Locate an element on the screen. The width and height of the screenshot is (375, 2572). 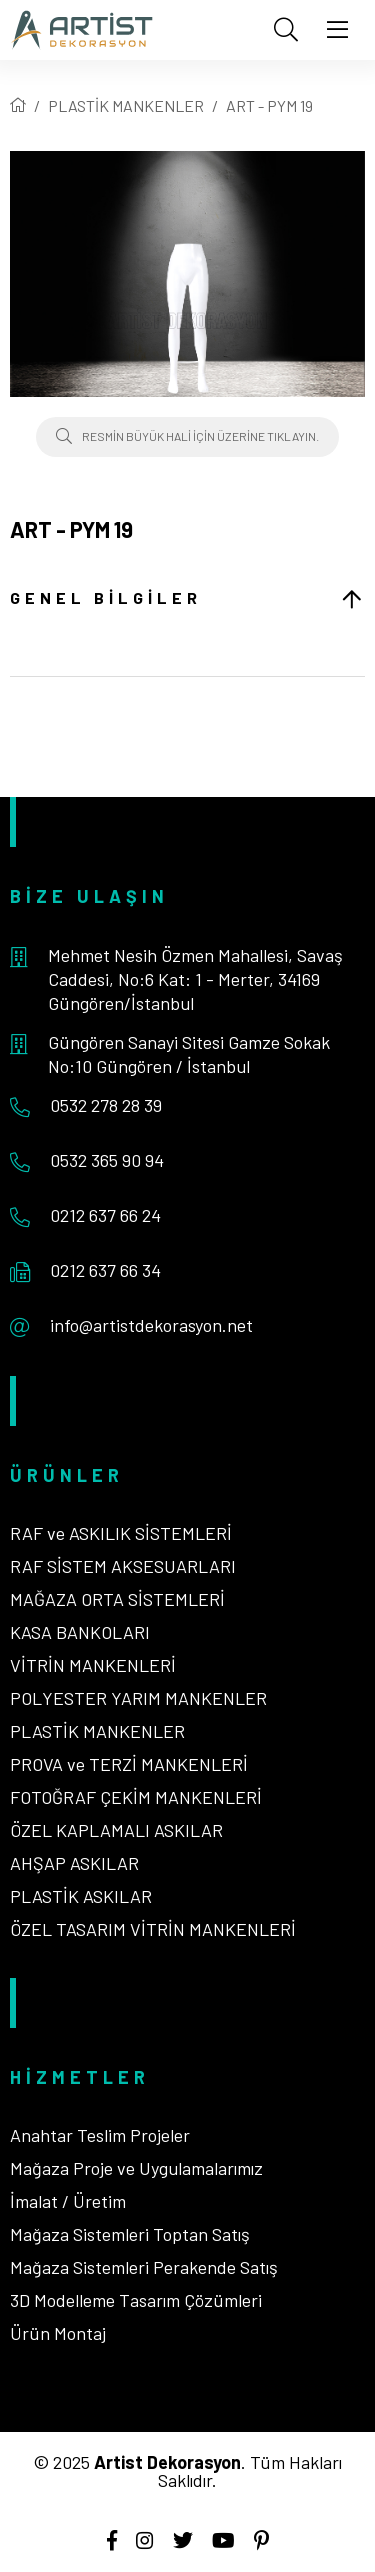
Mağaza Sistemleri Toptan Satış is located at coordinates (130, 2234).